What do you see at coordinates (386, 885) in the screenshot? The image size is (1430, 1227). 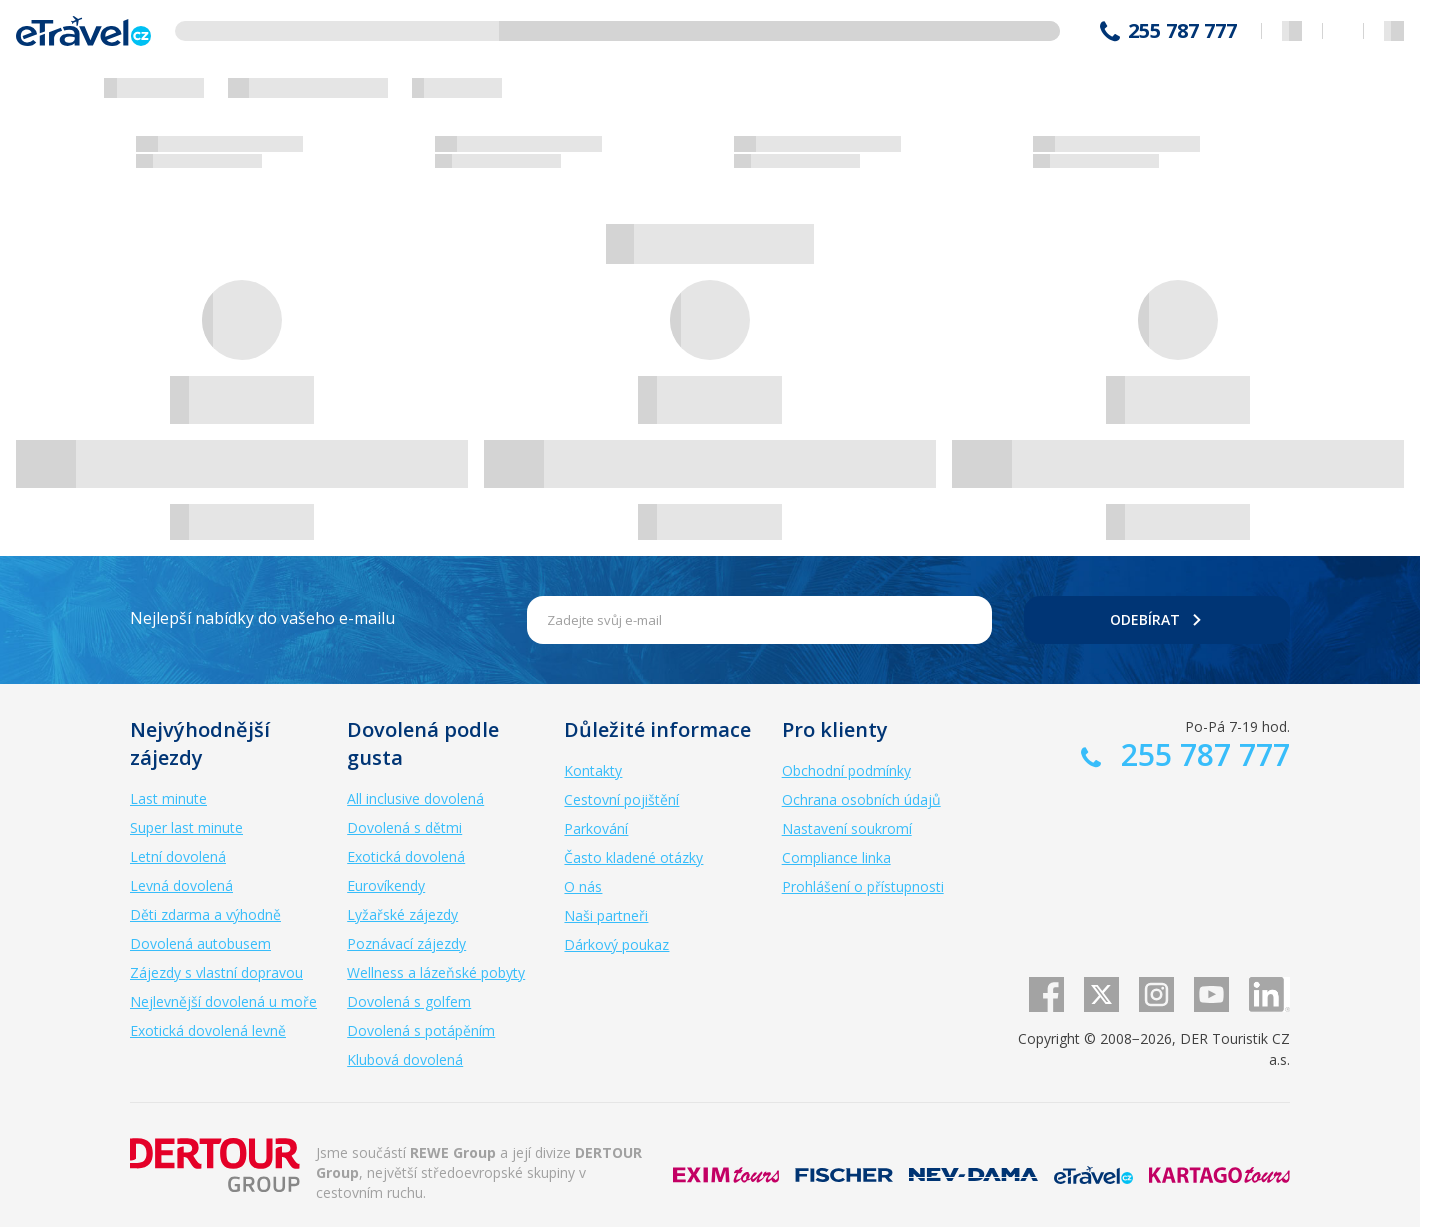 I see `Eurovíkendy` at bounding box center [386, 885].